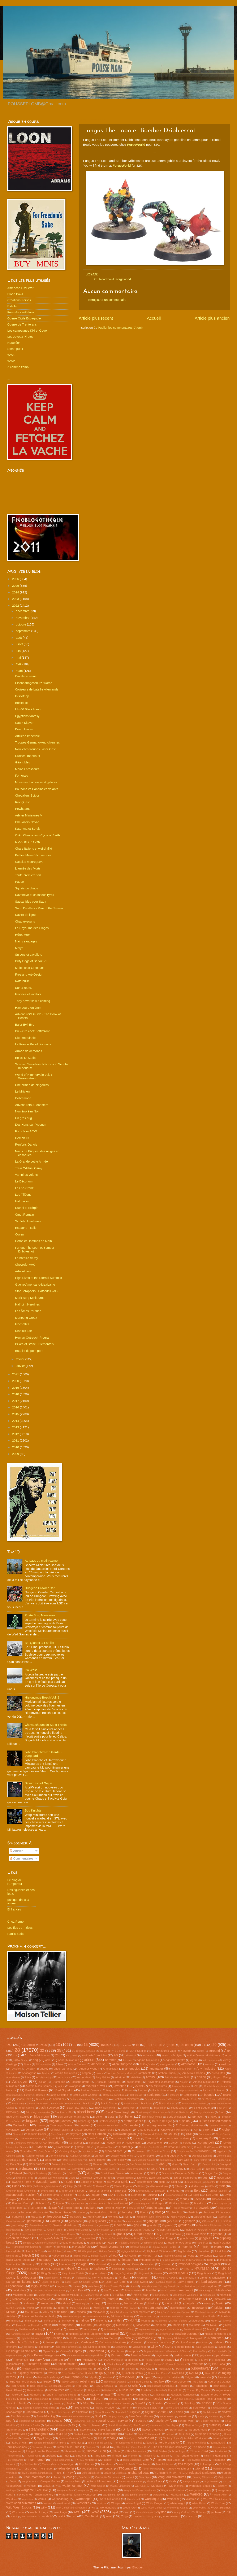 The image size is (237, 2576). What do you see at coordinates (16, 599) in the screenshot?
I see `2023` at bounding box center [16, 599].